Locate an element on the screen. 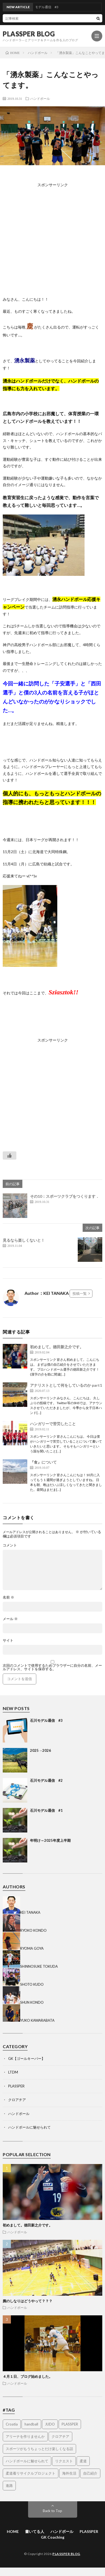 The image size is (105, 2576). 『食』について is located at coordinates (43, 1462).